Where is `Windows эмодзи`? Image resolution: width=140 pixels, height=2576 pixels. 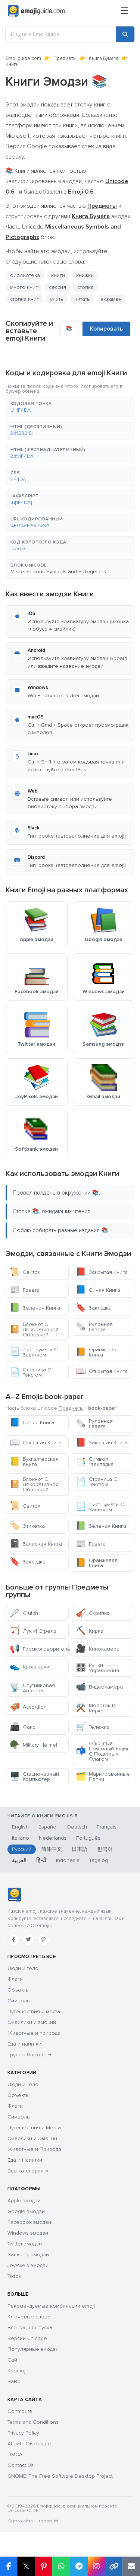 Windows эмодзи is located at coordinates (27, 2233).